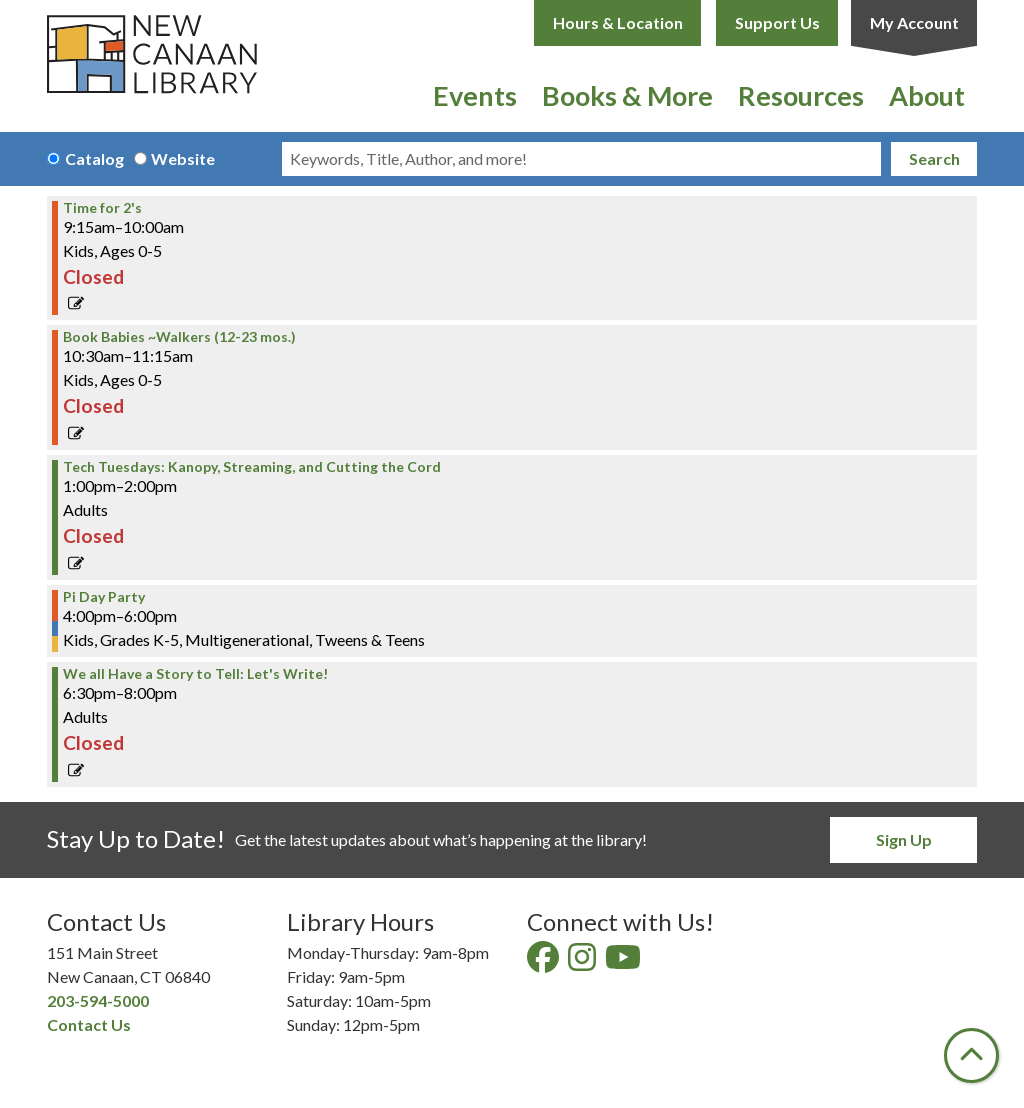  I want to click on Time for 2's [View Details - "Time for 2's" on Tuesday, March 14, 2023 @ 9:15am], so click(102, 208).